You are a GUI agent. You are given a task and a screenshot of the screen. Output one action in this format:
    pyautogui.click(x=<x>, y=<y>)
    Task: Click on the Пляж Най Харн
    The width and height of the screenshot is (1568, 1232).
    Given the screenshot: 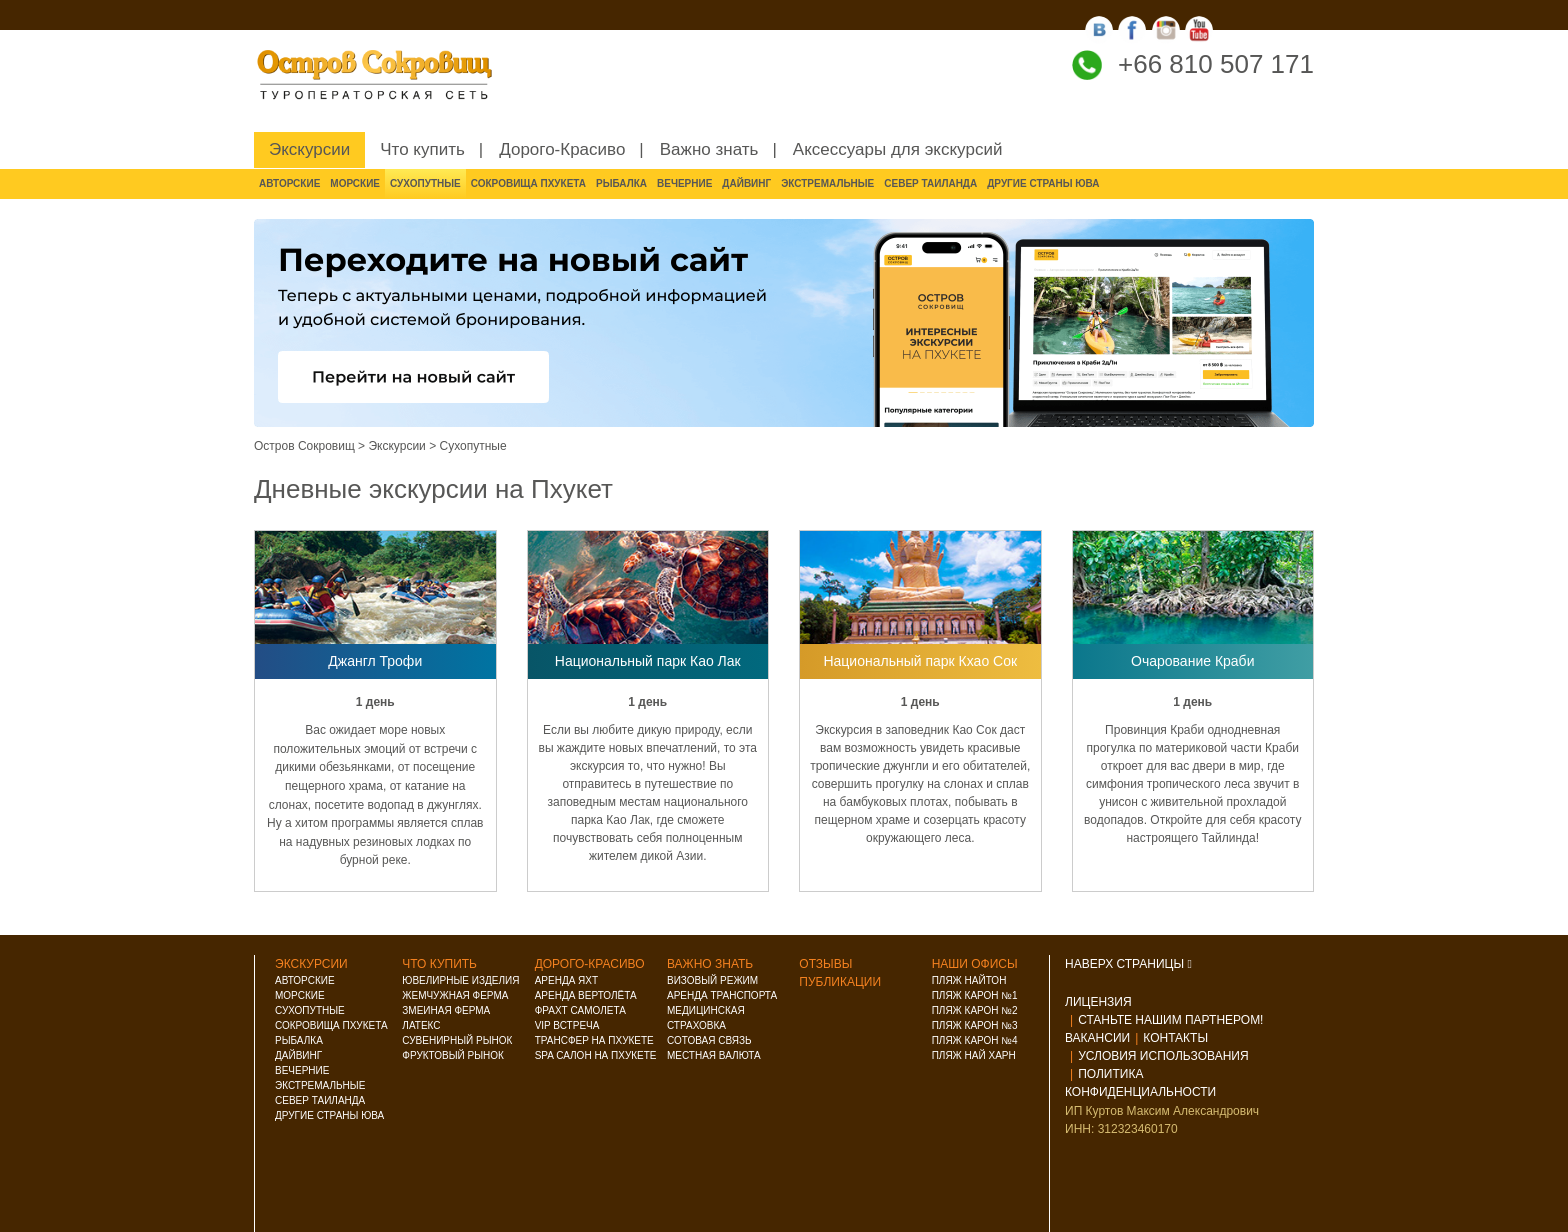 What is the action you would take?
    pyautogui.click(x=974, y=1055)
    